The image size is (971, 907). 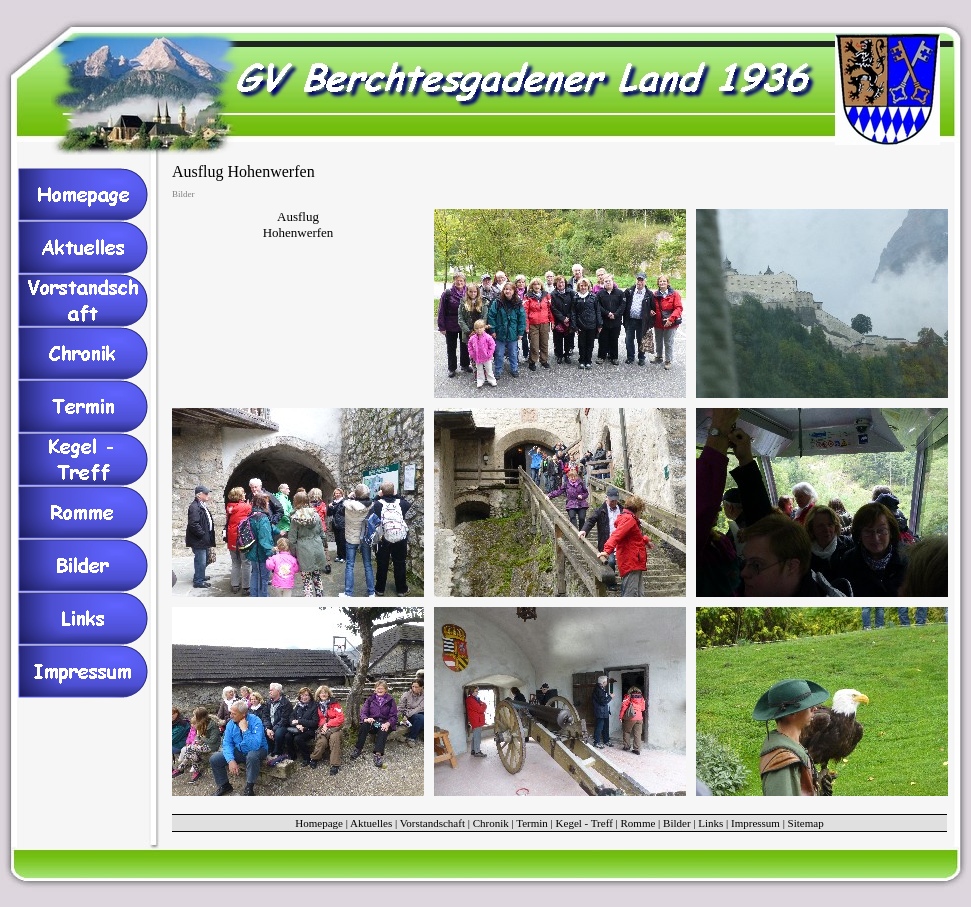 What do you see at coordinates (710, 823) in the screenshot?
I see `Links` at bounding box center [710, 823].